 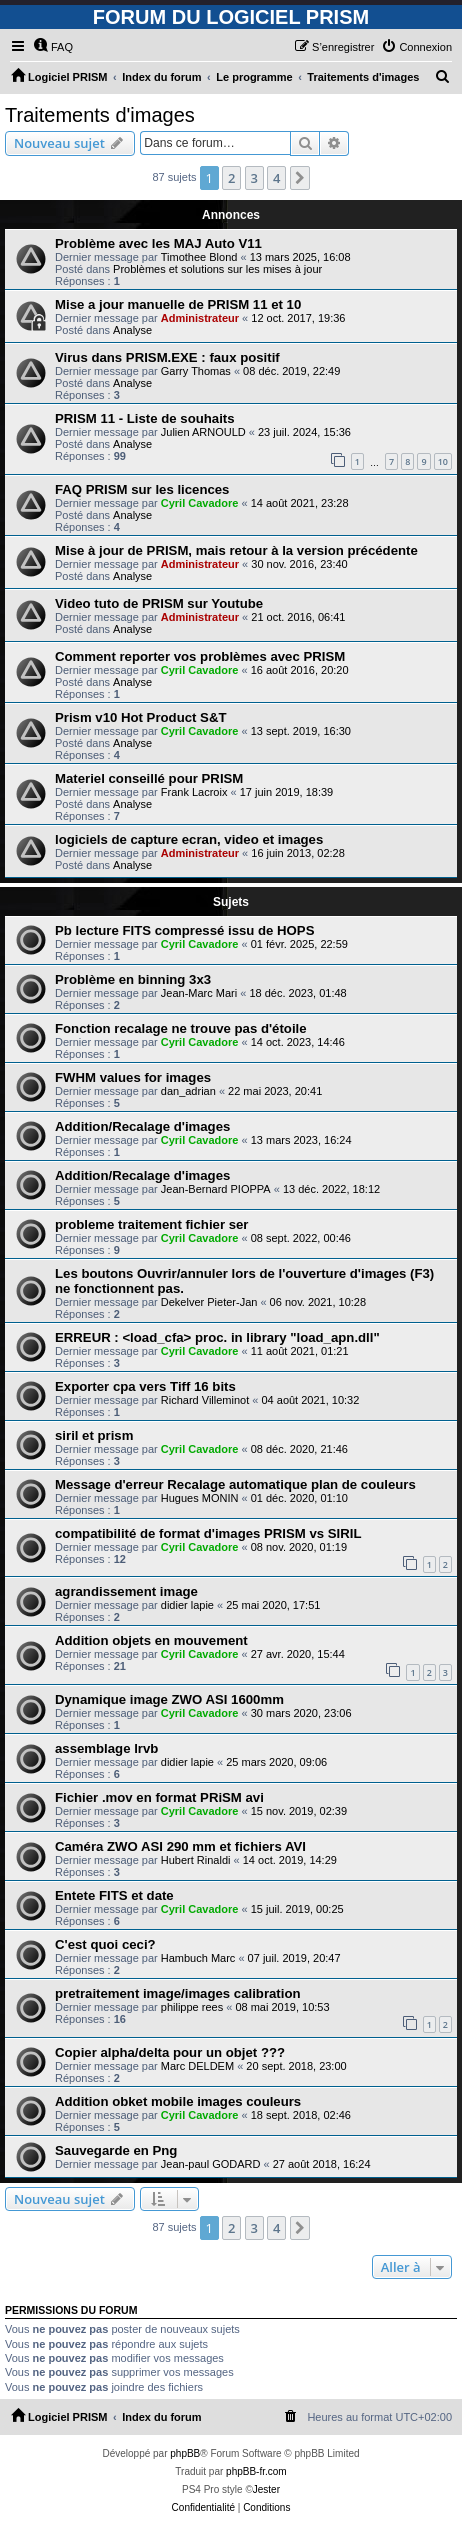 I want to click on Mise à jour de PRISM, mais retour à la version précédente, so click(x=236, y=550).